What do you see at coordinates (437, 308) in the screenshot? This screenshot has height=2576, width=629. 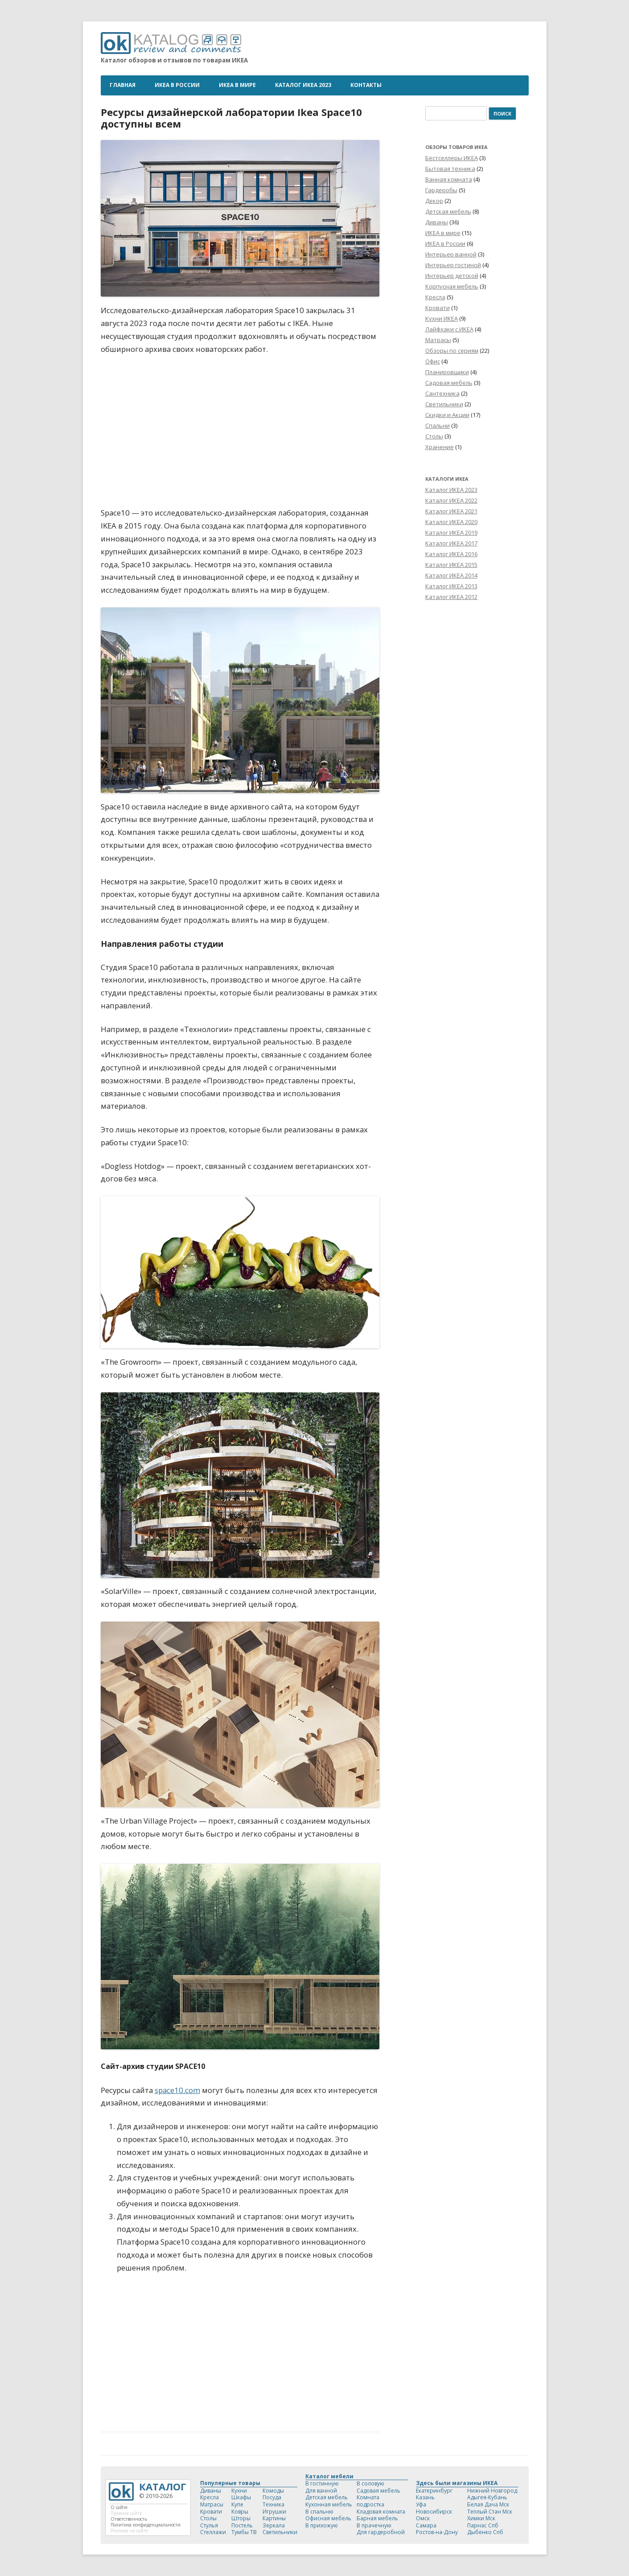 I see `Кровати` at bounding box center [437, 308].